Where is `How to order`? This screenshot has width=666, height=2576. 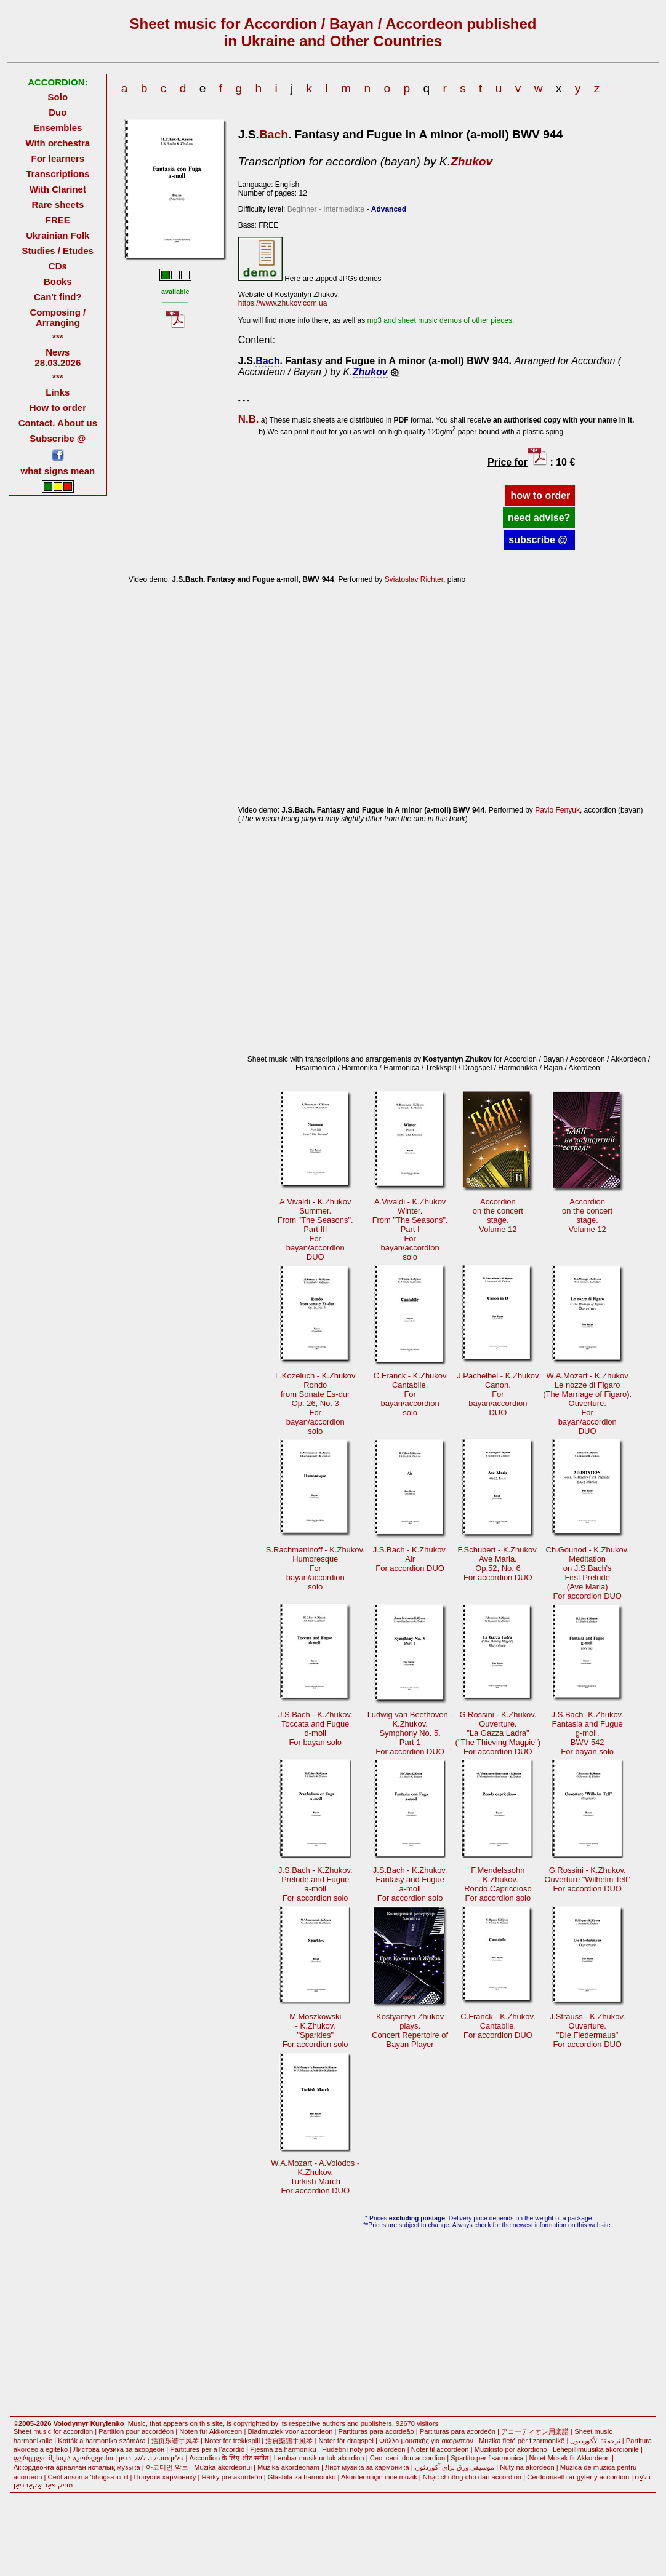
How to order is located at coordinates (58, 407).